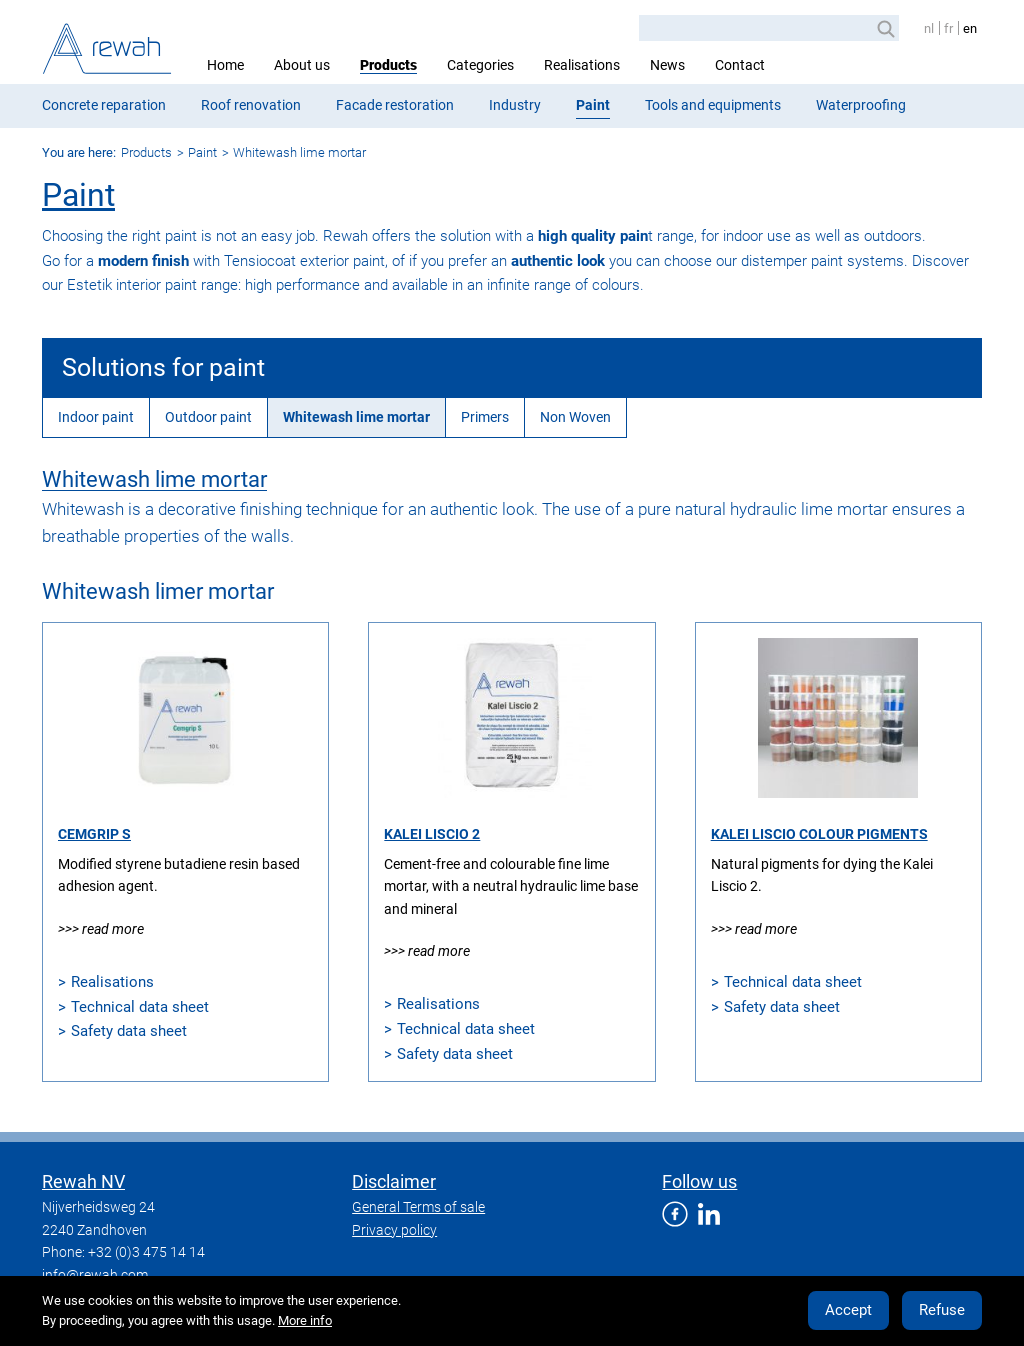 The height and width of the screenshot is (1346, 1024). Describe the element at coordinates (394, 1181) in the screenshot. I see `Disclaimer` at that location.